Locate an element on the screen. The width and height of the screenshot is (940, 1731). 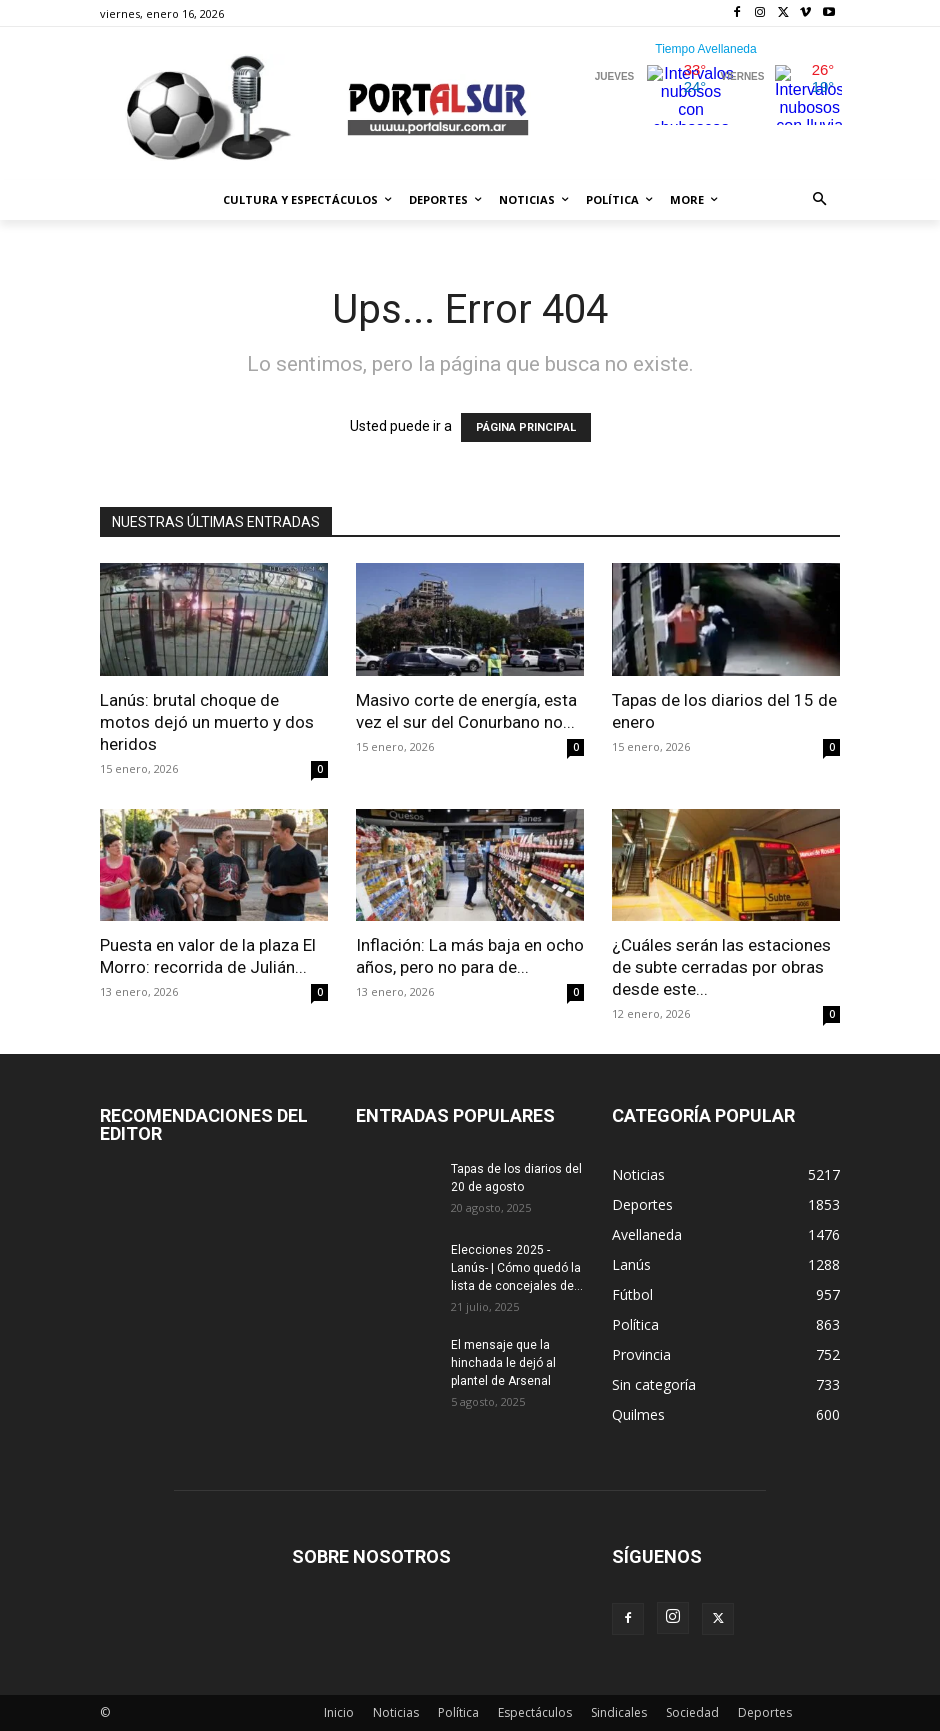
Inicio is located at coordinates (339, 1712).